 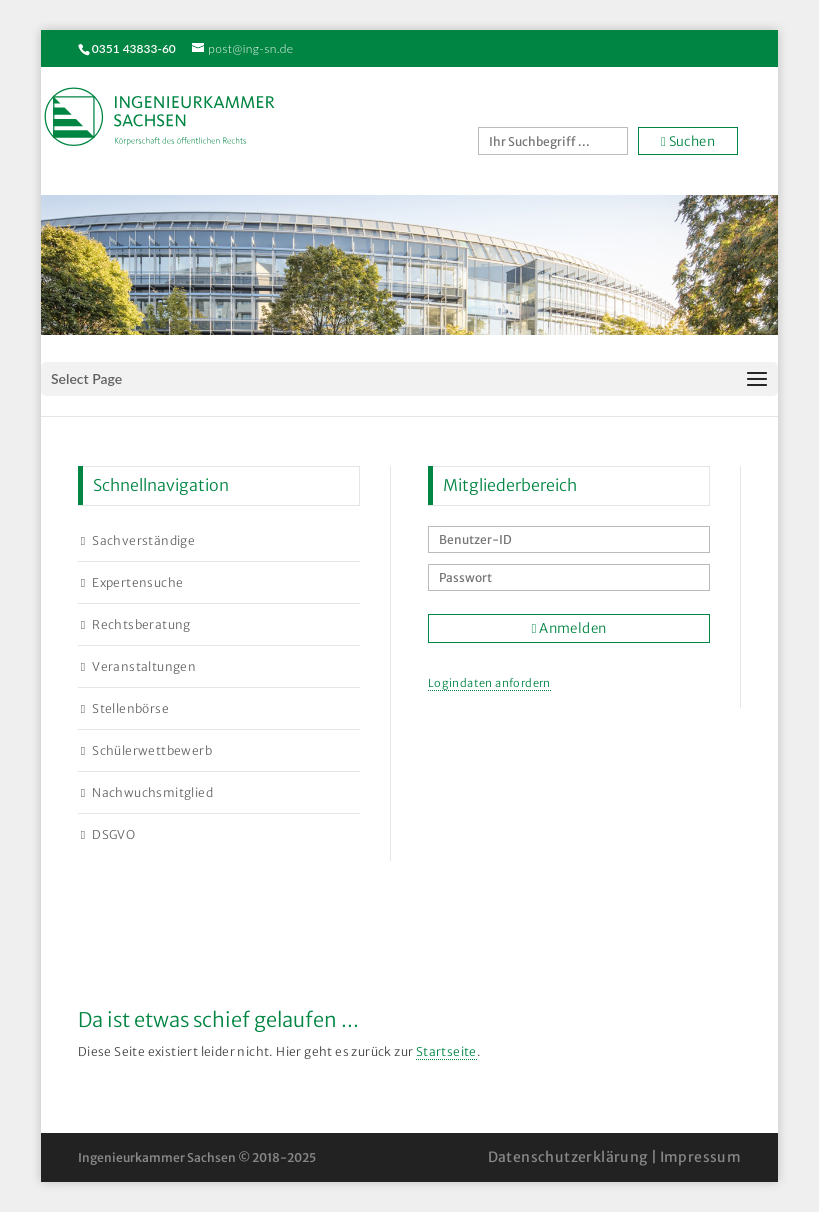 I want to click on Expertensuche, so click(x=137, y=582).